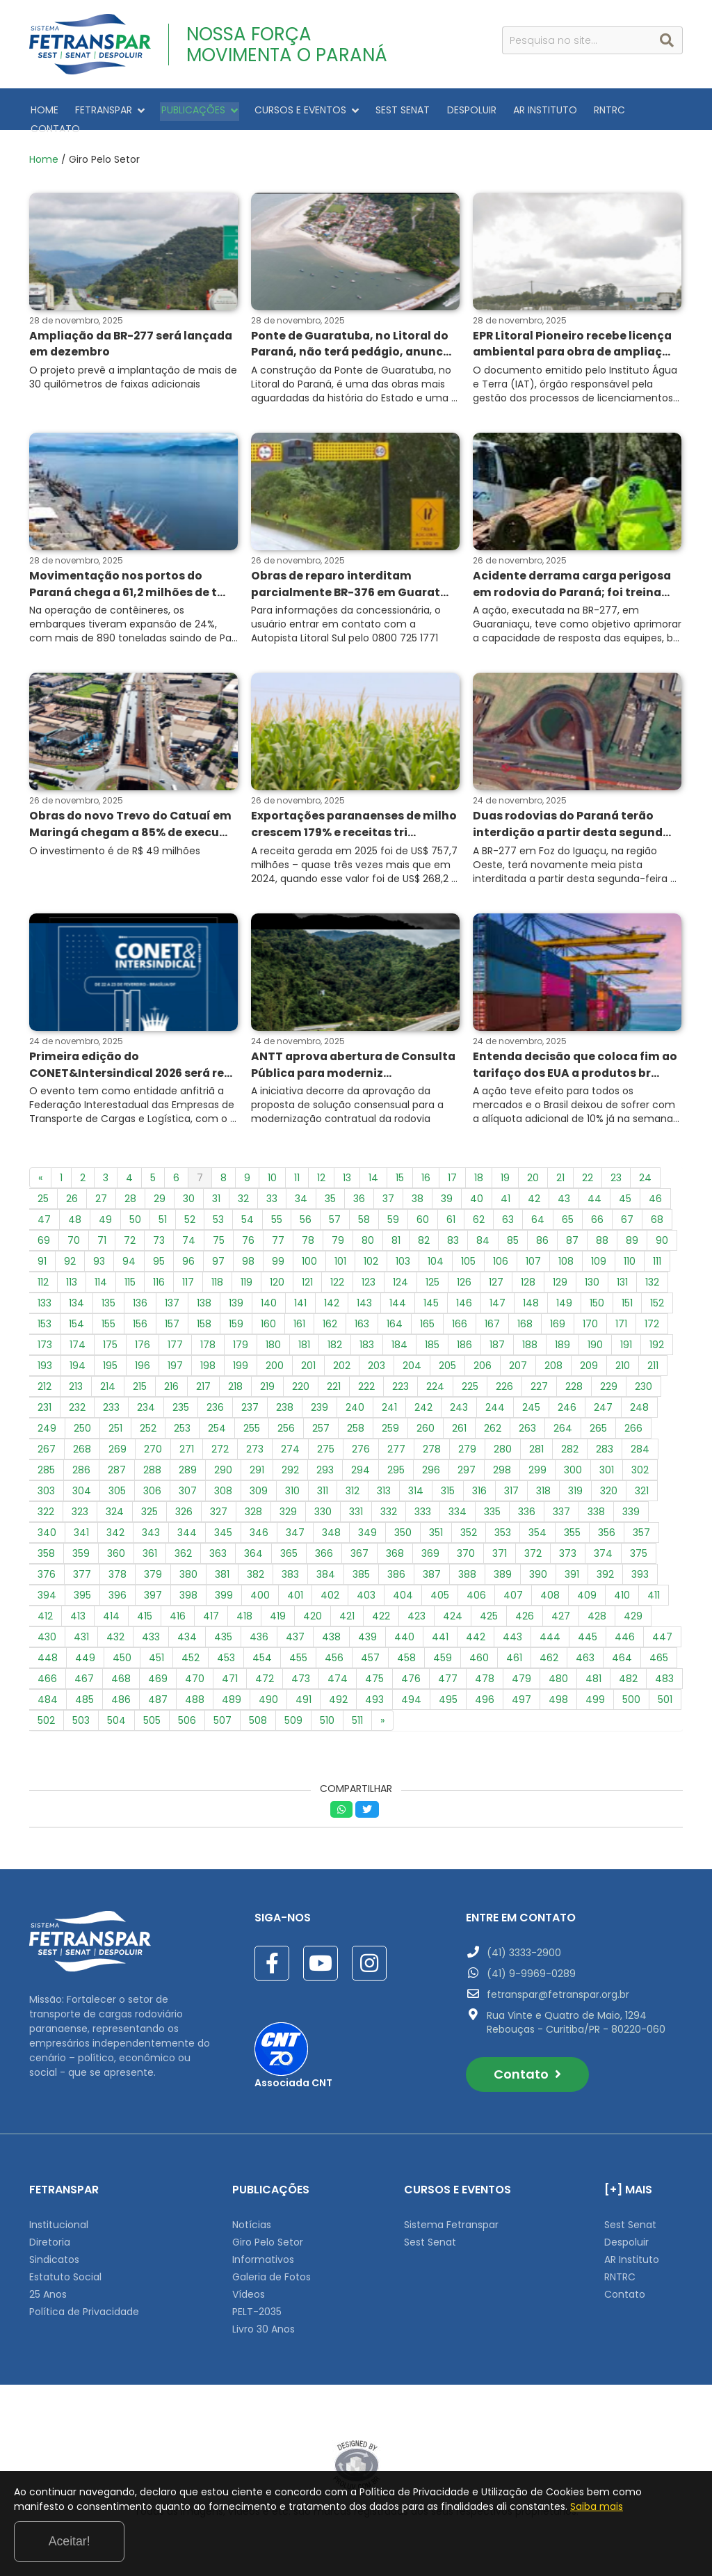 This screenshot has height=2576, width=712. What do you see at coordinates (146, 1402) in the screenshot?
I see `234` at bounding box center [146, 1402].